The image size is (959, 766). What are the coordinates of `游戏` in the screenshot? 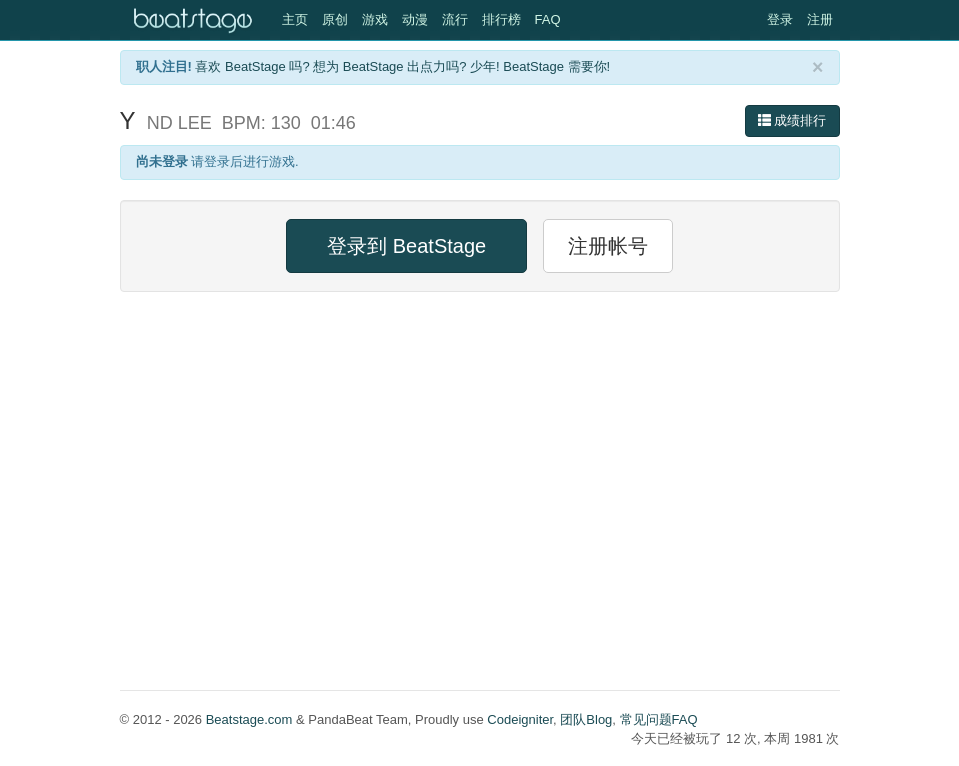 It's located at (375, 19).